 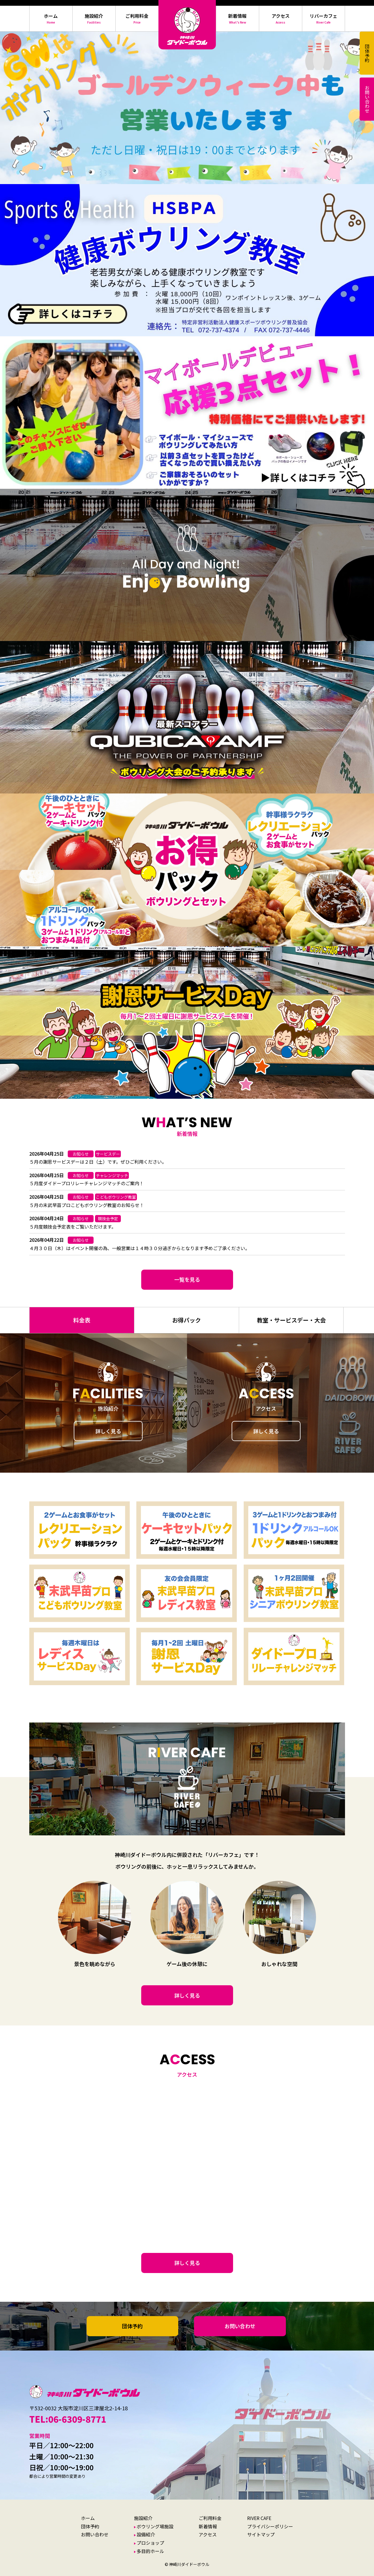 I want to click on RIVER CAFE, so click(x=259, y=2518).